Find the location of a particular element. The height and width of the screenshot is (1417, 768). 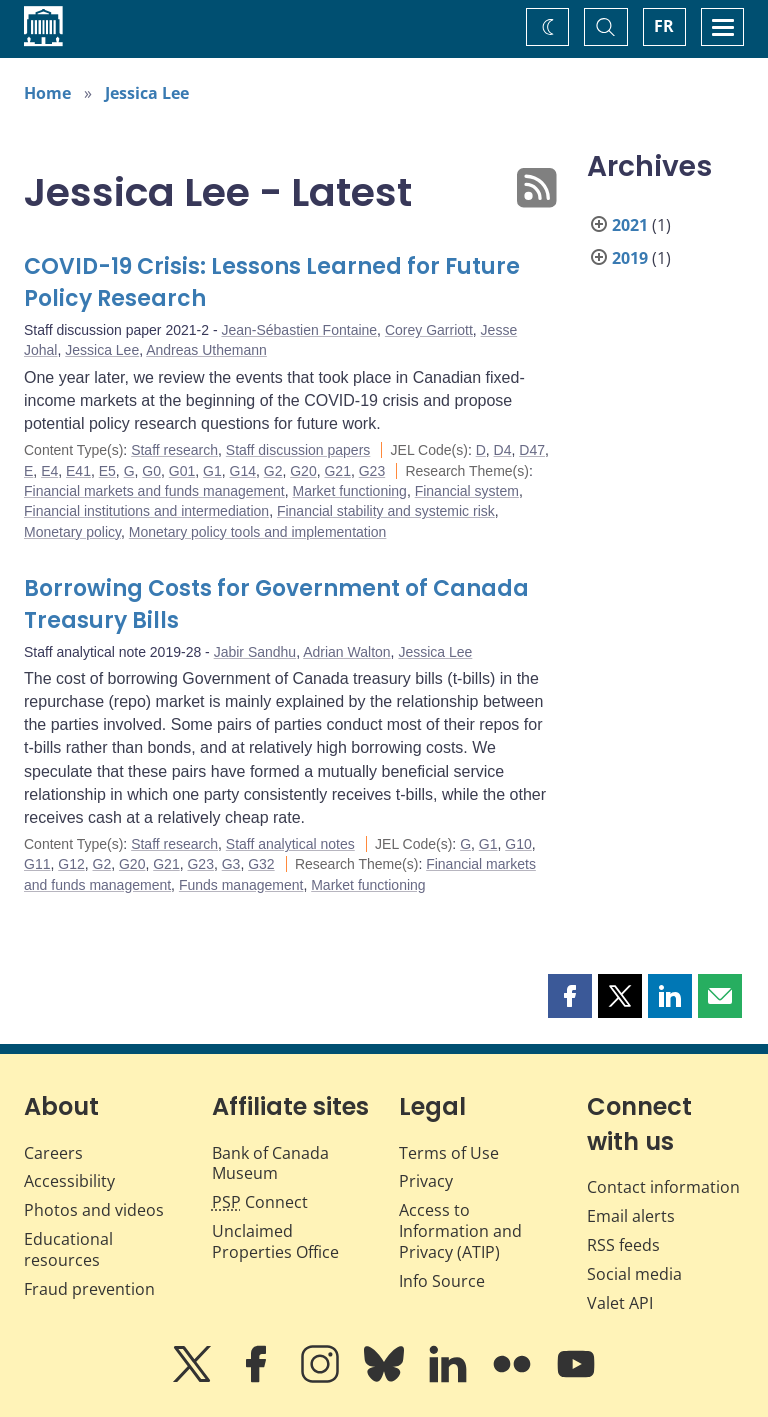

G23 is located at coordinates (372, 471).